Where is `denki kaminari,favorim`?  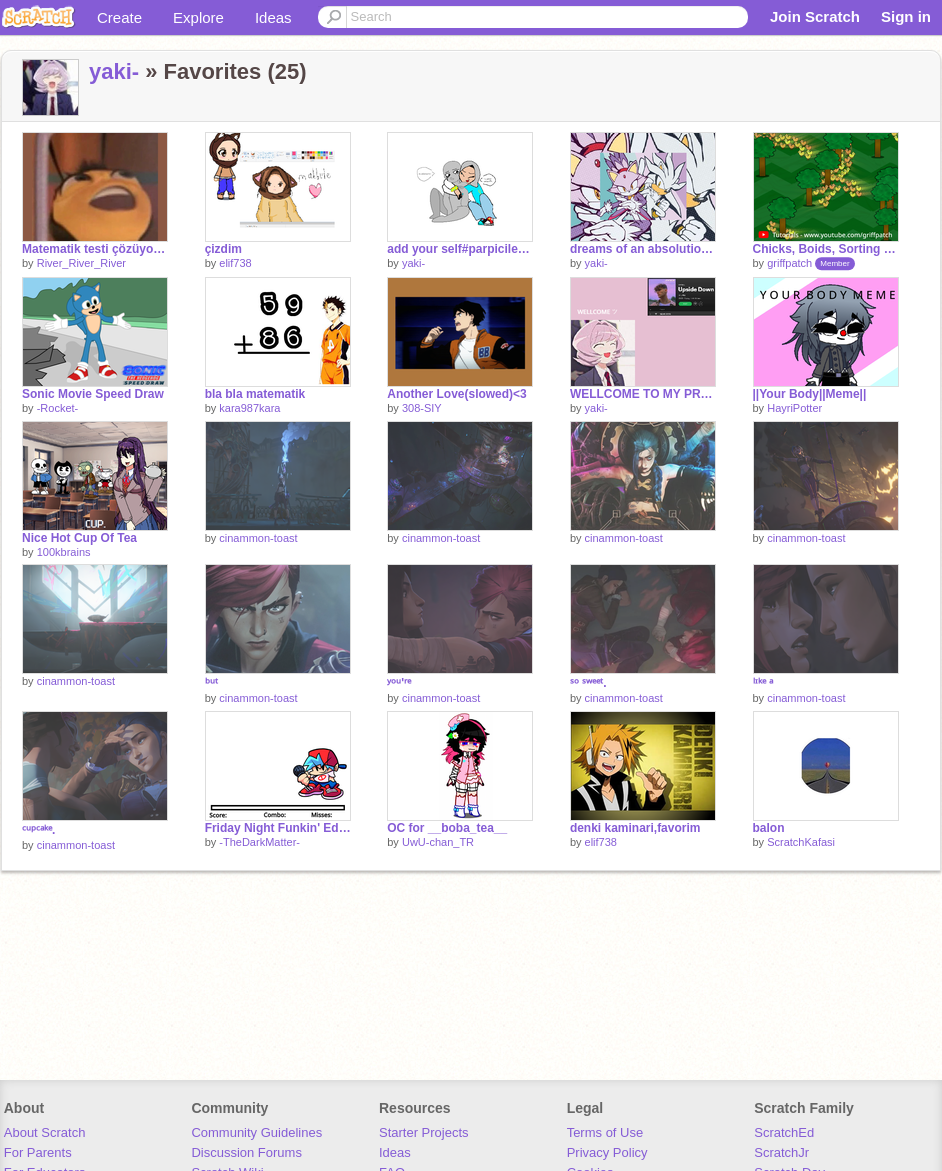
denki kaminari,favorim is located at coordinates (635, 828).